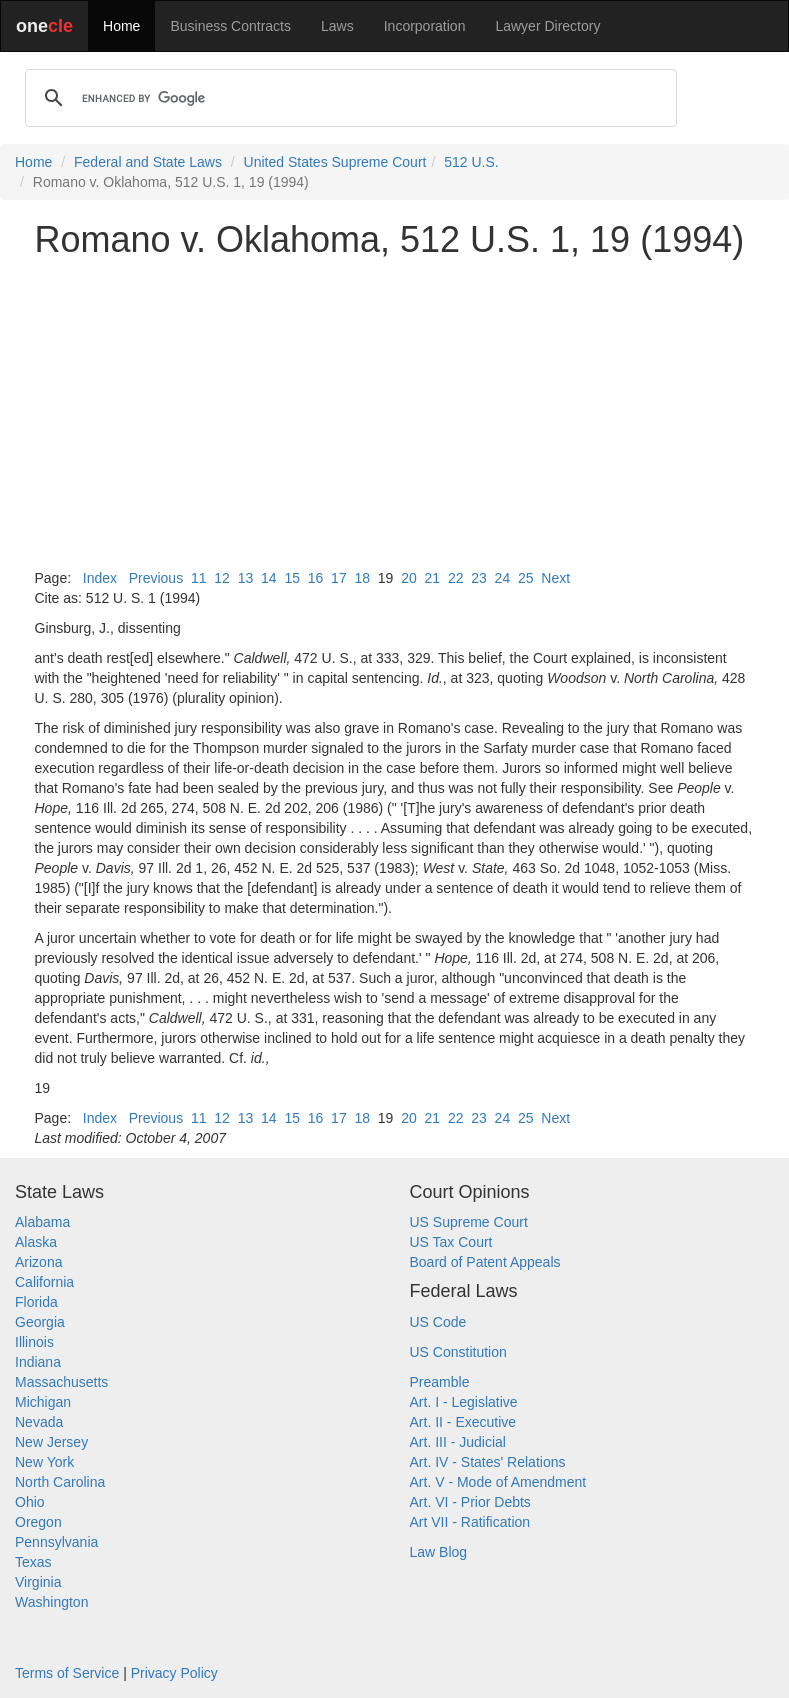 The height and width of the screenshot is (1698, 789). What do you see at coordinates (40, 1322) in the screenshot?
I see `Georgia` at bounding box center [40, 1322].